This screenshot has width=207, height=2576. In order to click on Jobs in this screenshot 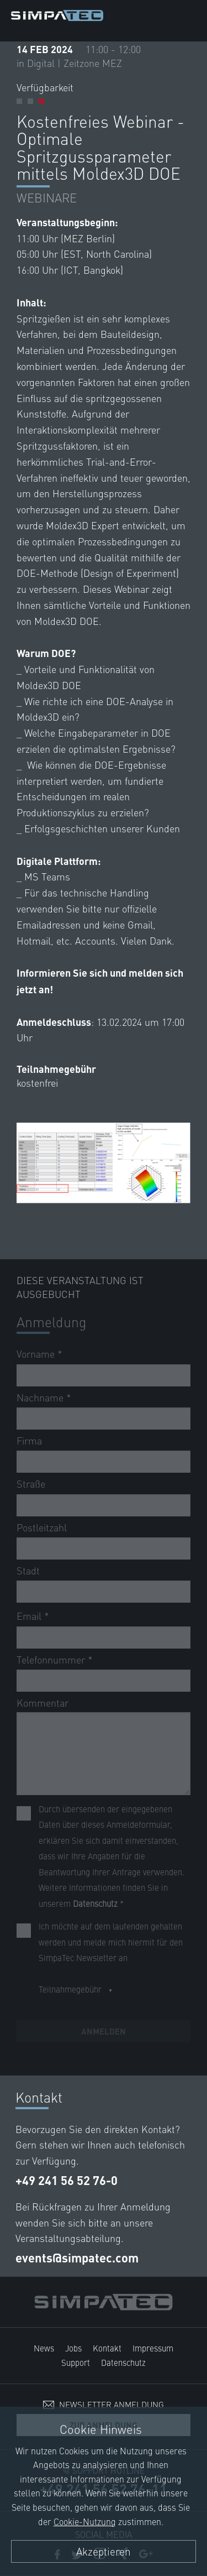, I will do `click(73, 2348)`.